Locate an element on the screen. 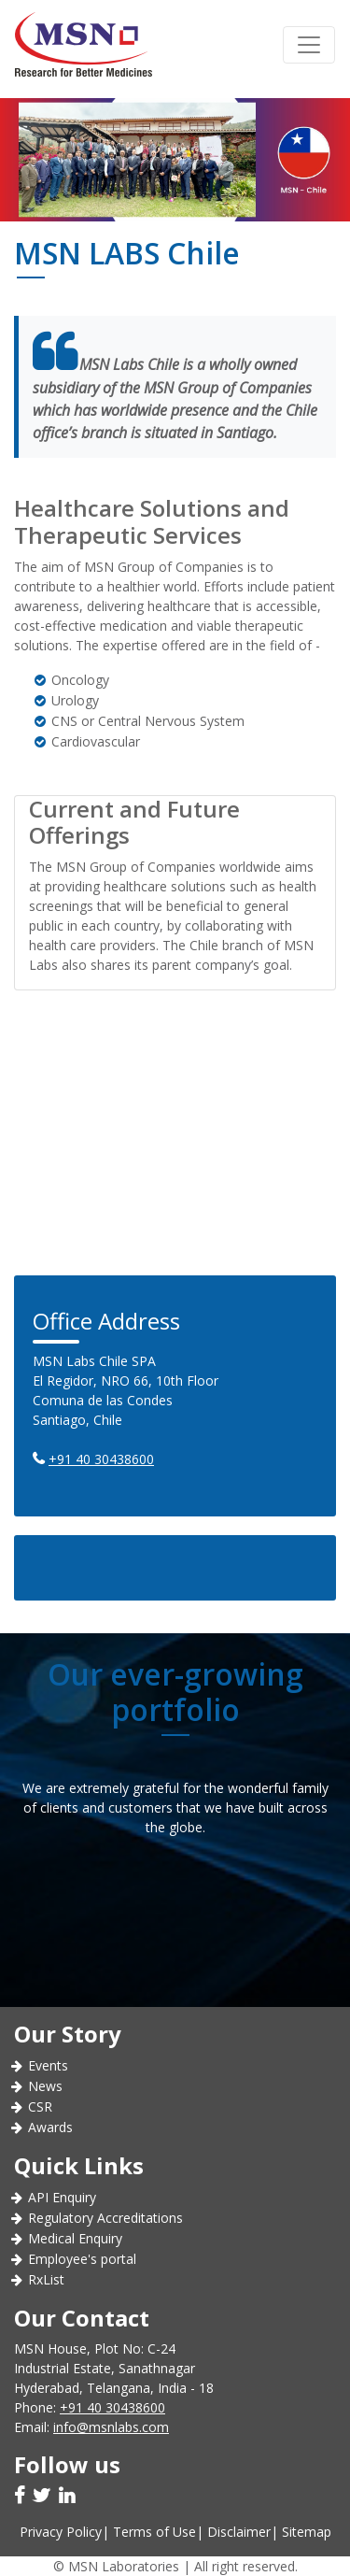  Awards is located at coordinates (50, 2127).